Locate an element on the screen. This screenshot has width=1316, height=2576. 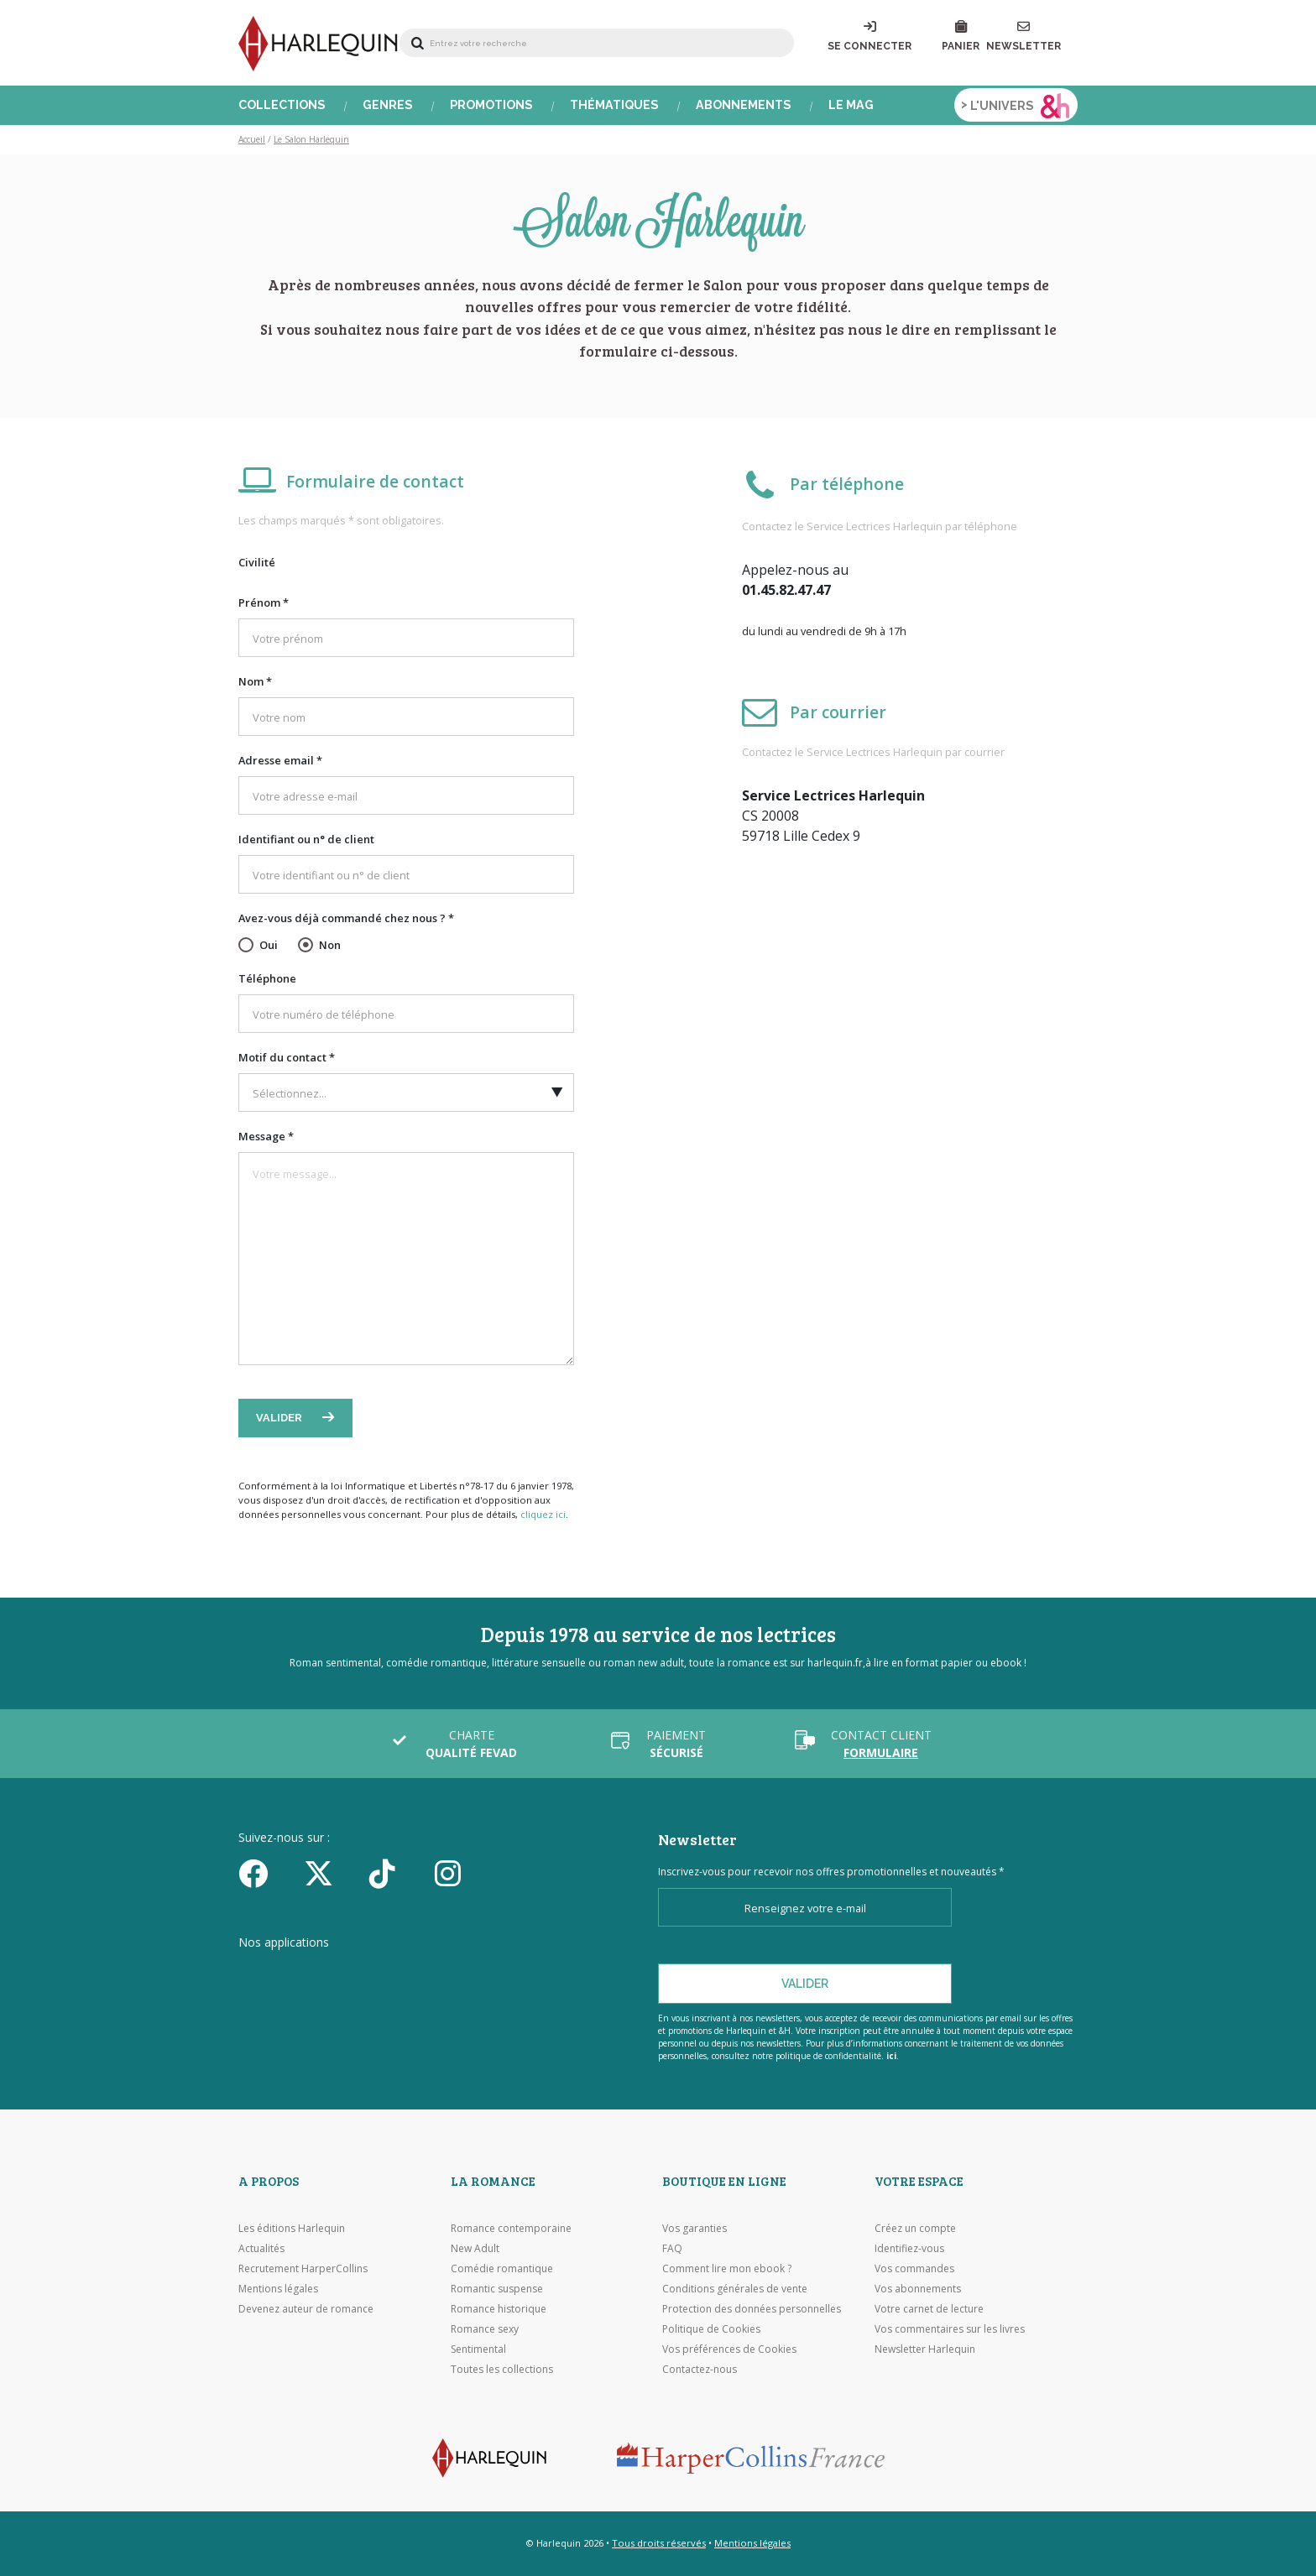
Accueil is located at coordinates (251, 139).